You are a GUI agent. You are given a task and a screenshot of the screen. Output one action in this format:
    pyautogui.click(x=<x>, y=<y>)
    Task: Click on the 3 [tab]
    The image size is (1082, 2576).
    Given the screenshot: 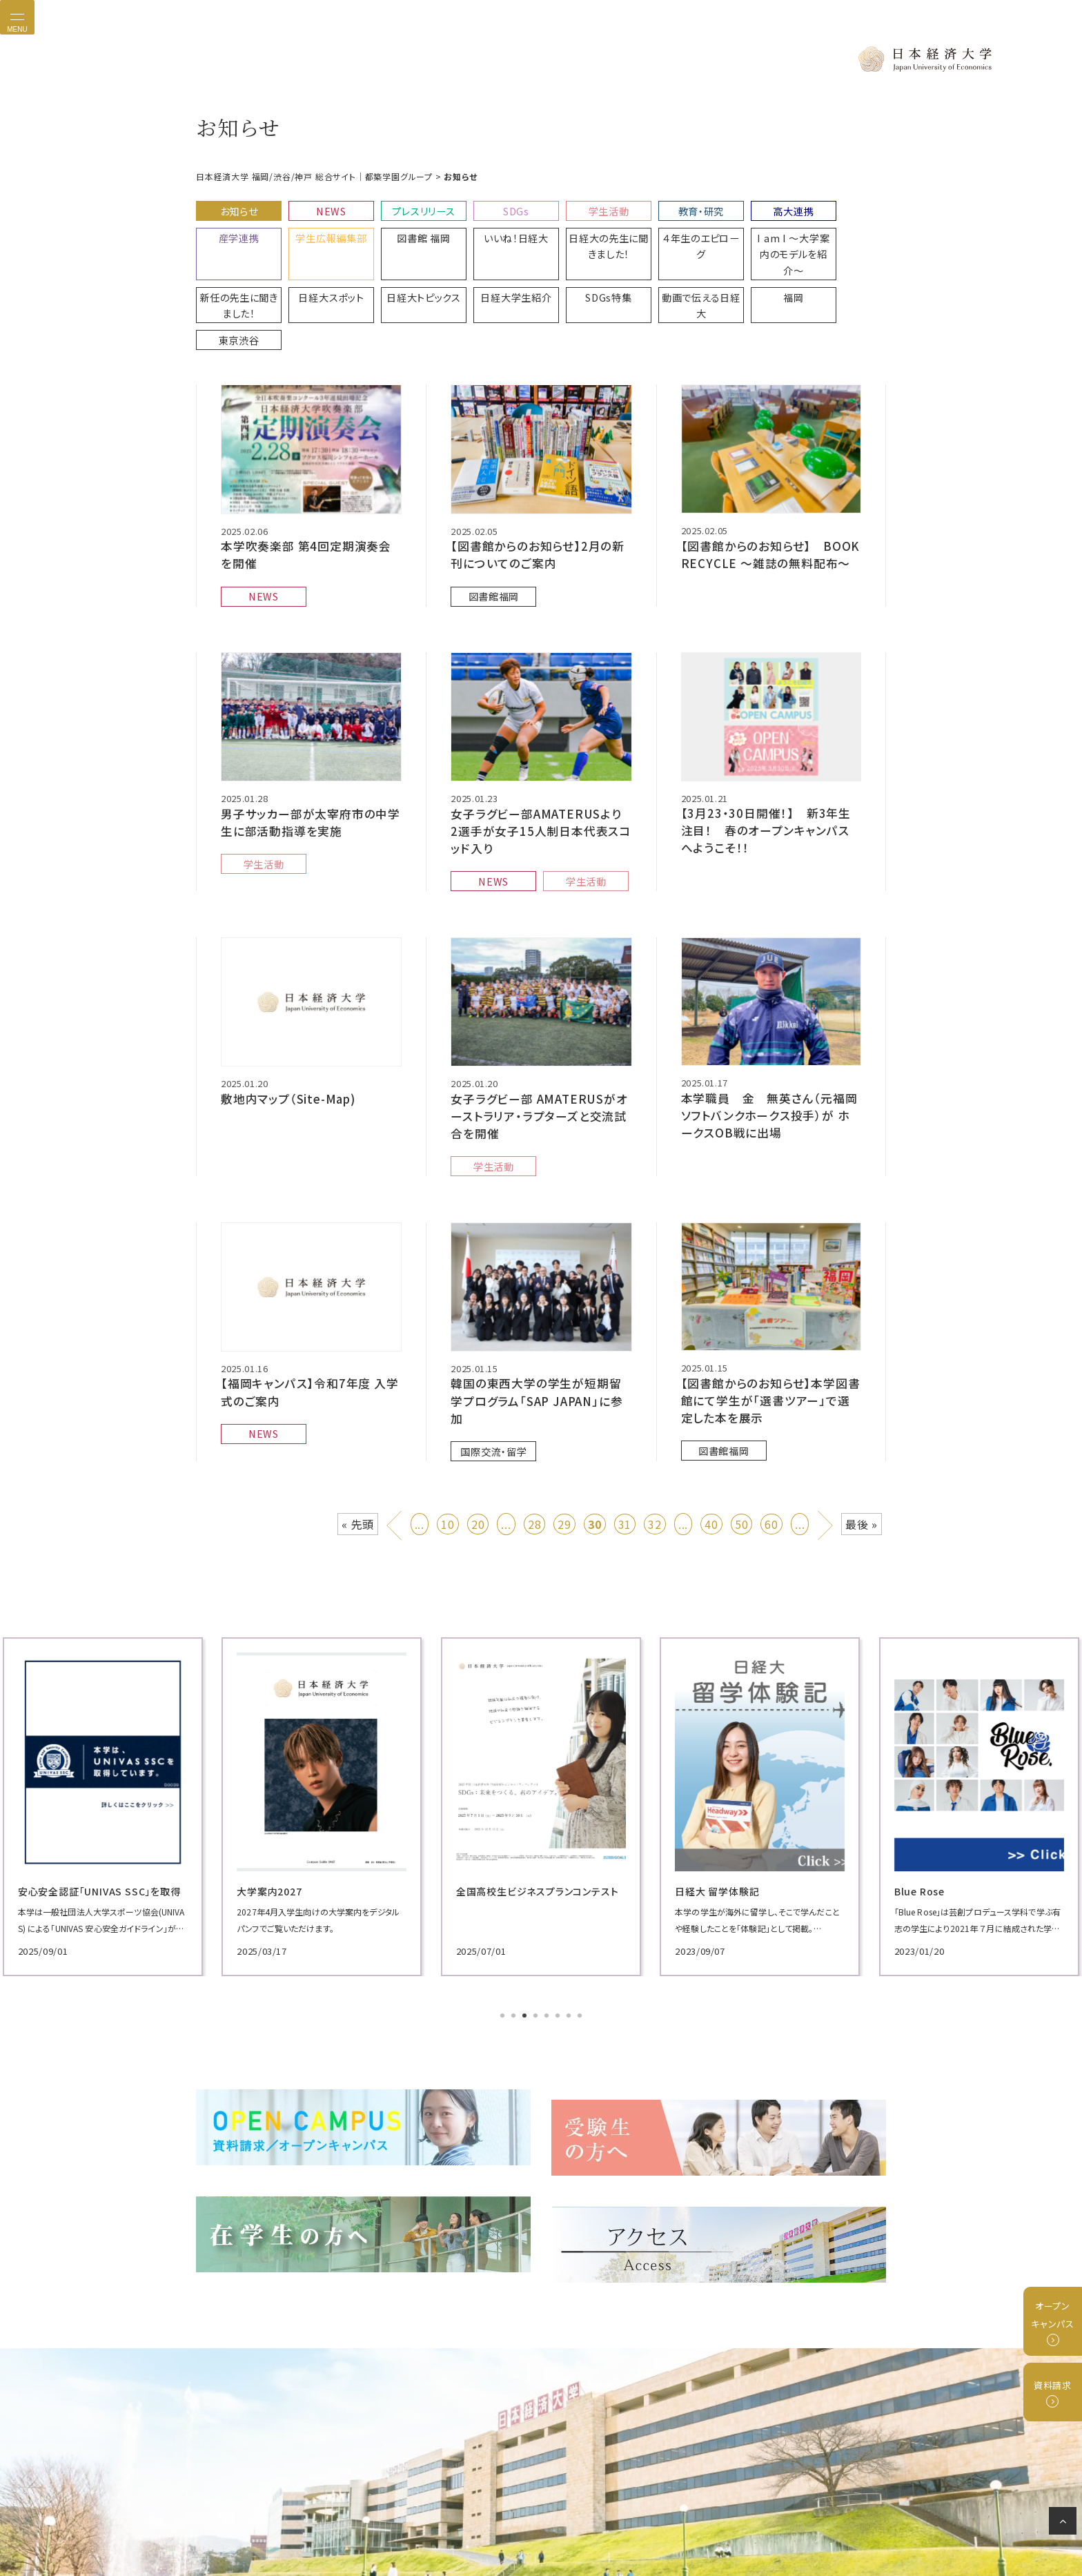 What is the action you would take?
    pyautogui.click(x=525, y=1925)
    